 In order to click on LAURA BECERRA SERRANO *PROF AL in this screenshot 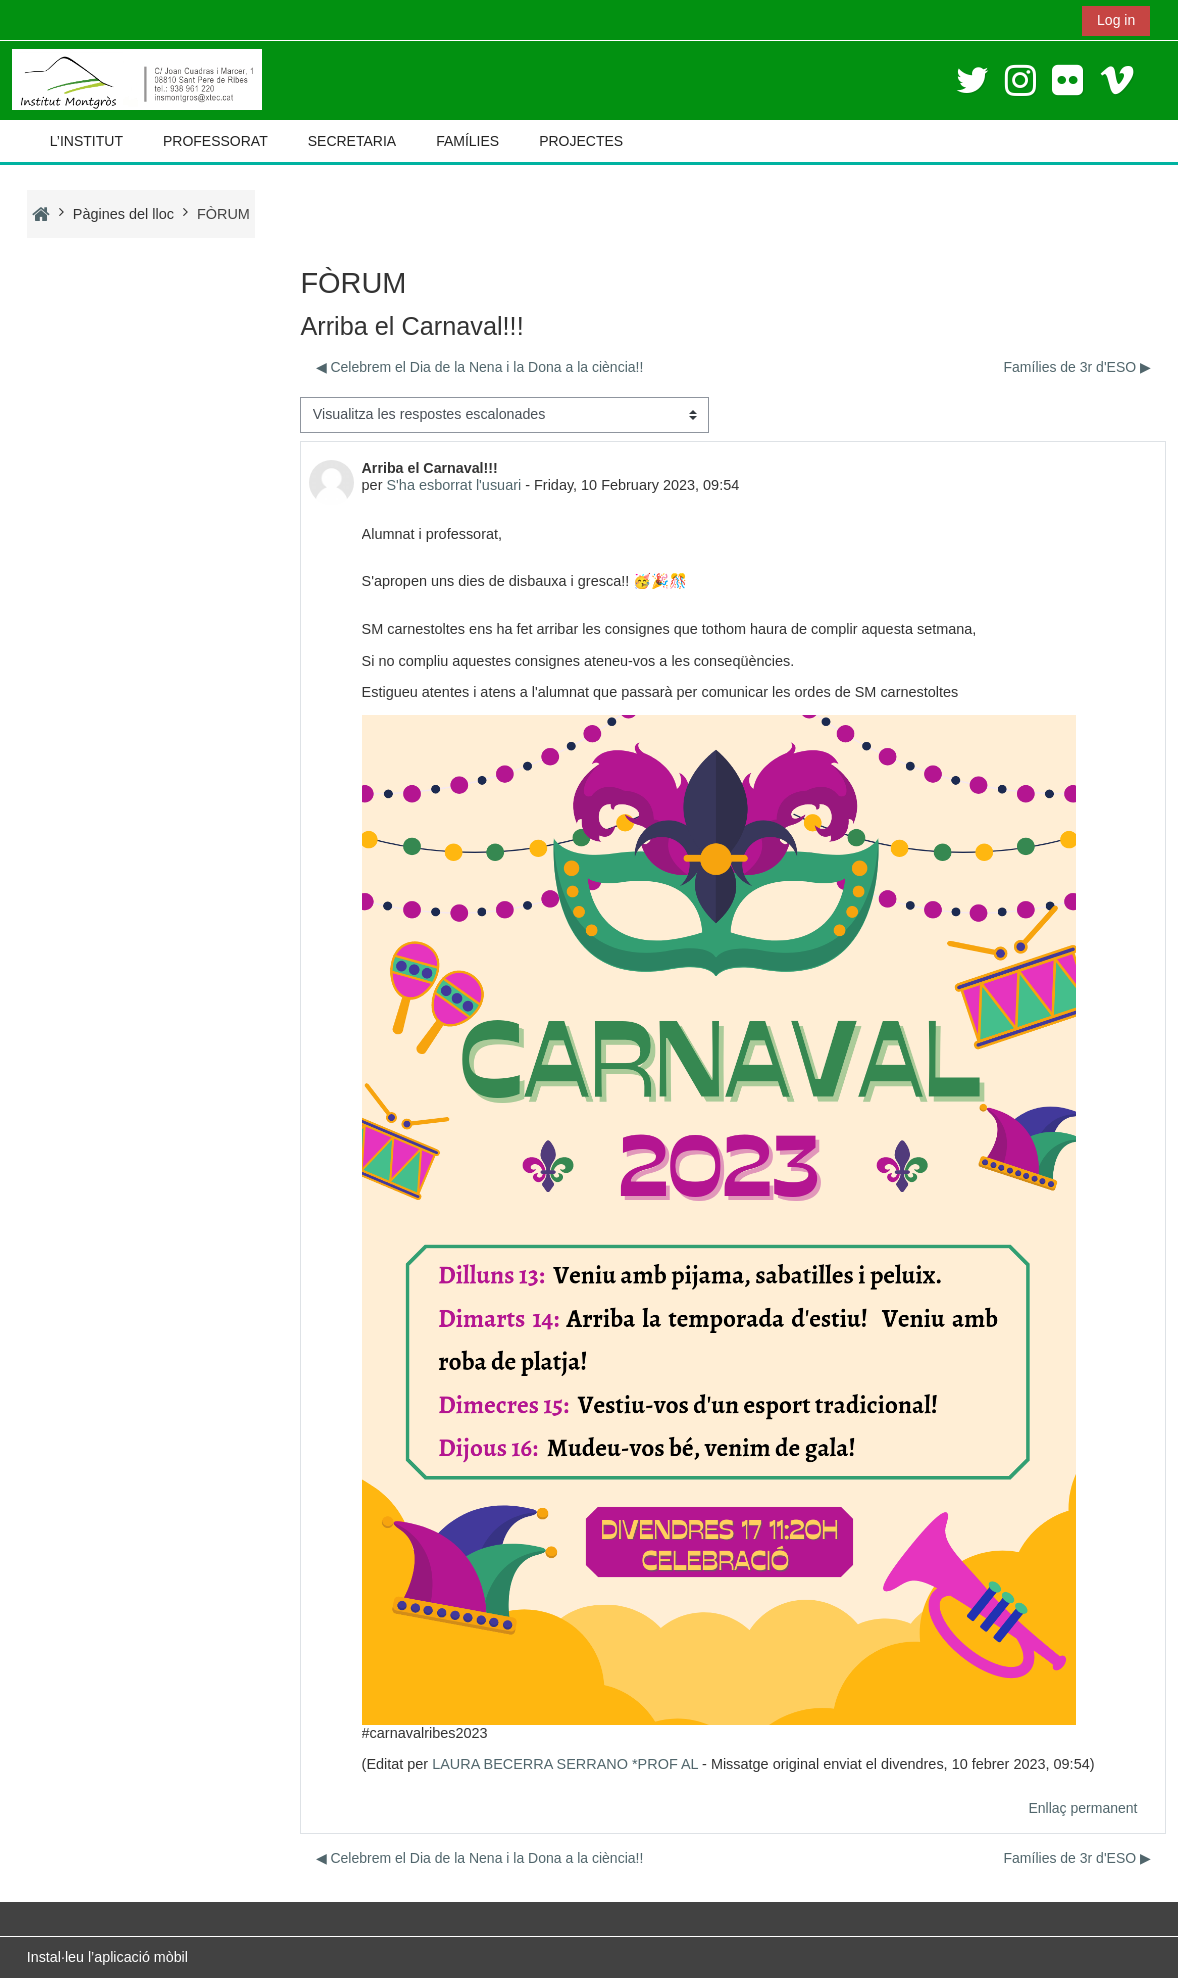, I will do `click(565, 1764)`.